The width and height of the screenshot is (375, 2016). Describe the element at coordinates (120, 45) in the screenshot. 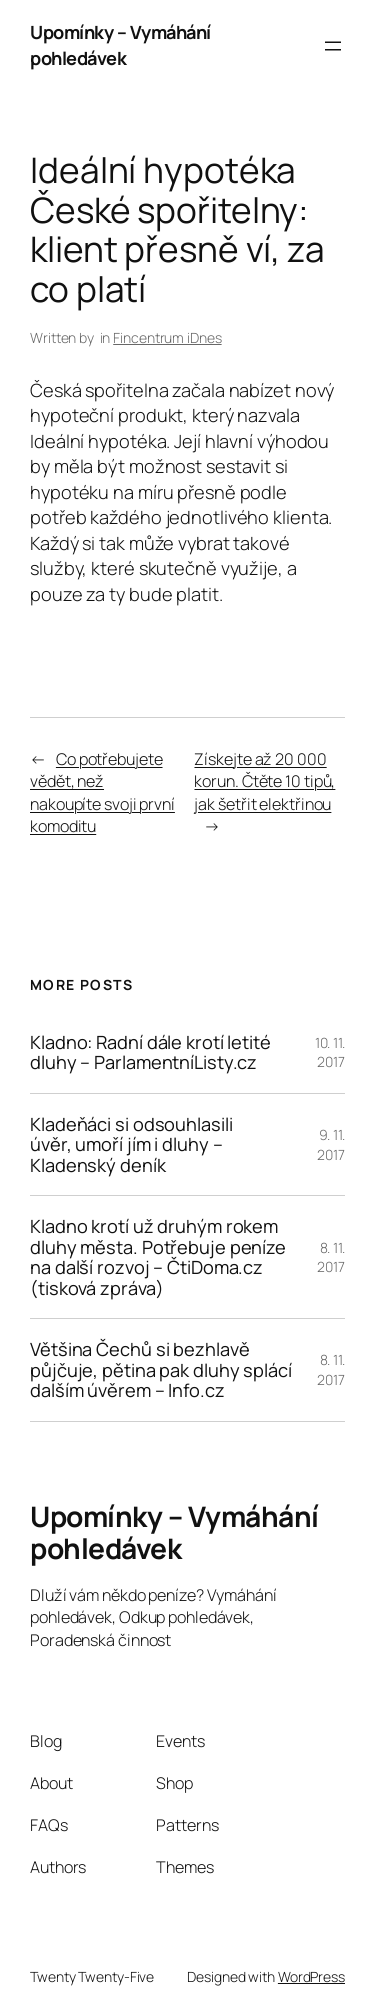

I see `Upomínky – Vymáhání pohledávek` at that location.